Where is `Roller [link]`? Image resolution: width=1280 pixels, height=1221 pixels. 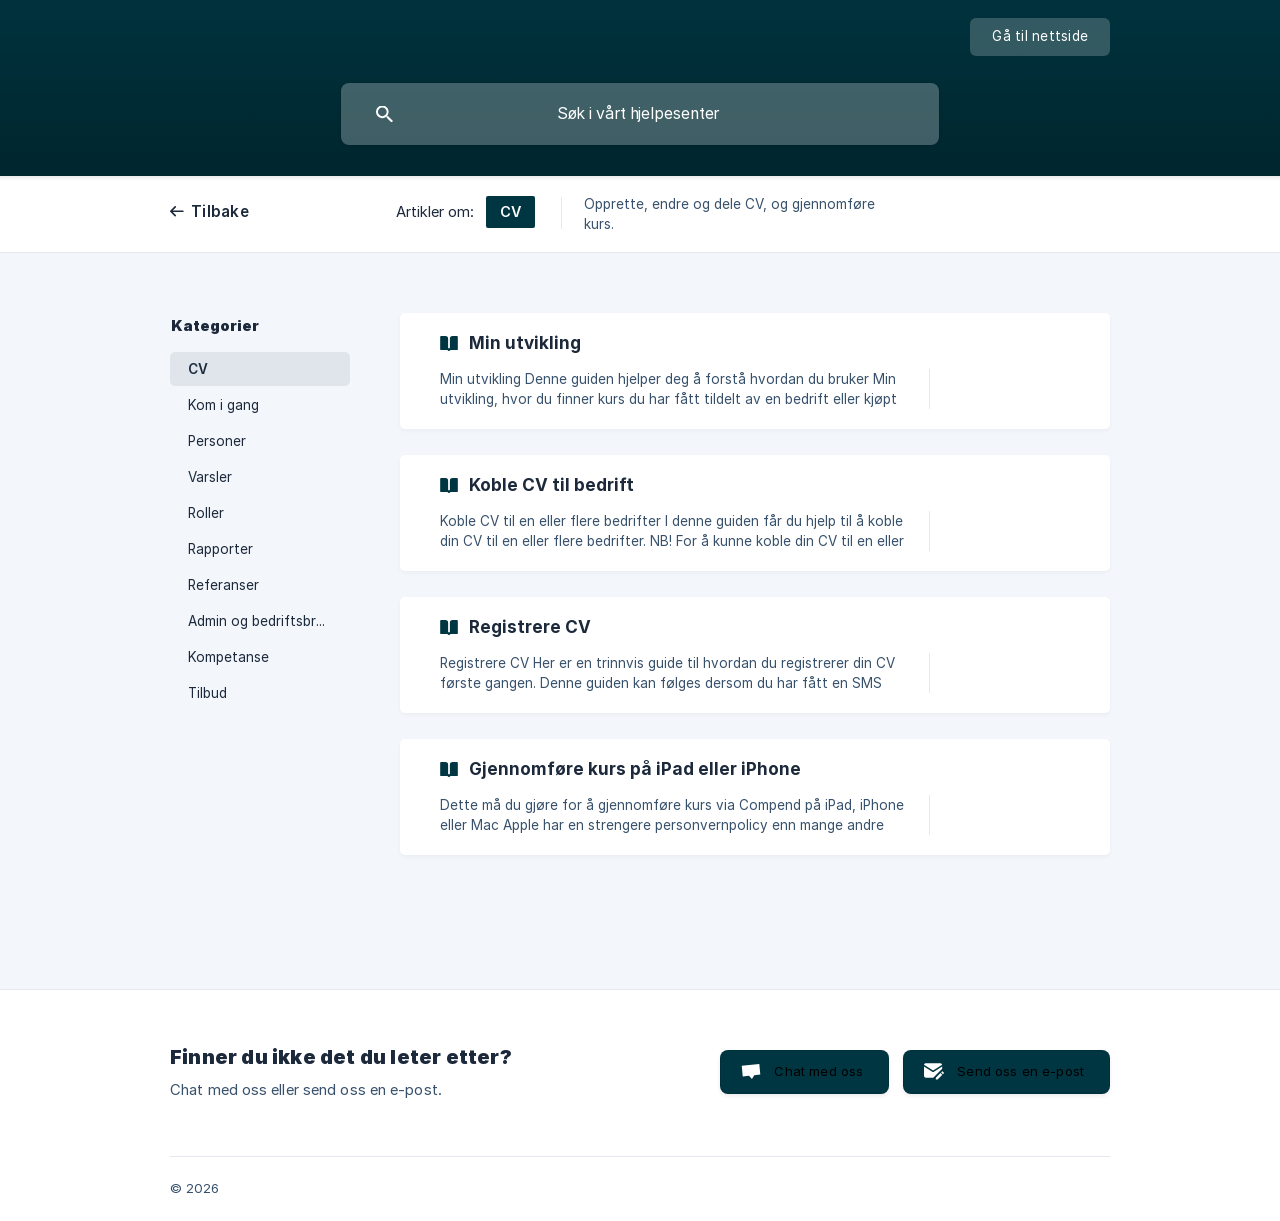
Roller [link] is located at coordinates (206, 513).